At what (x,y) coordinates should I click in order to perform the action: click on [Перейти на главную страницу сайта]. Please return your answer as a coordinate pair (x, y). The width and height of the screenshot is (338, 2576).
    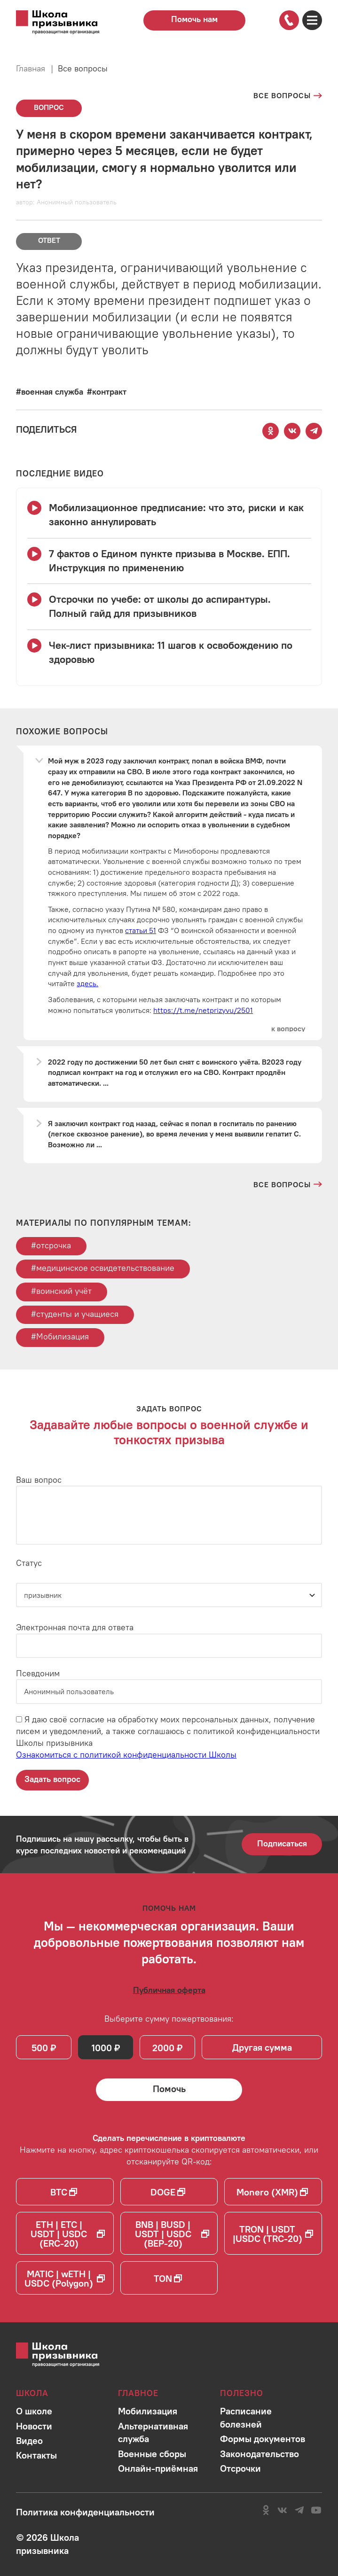
    Looking at the image, I should click on (67, 22).